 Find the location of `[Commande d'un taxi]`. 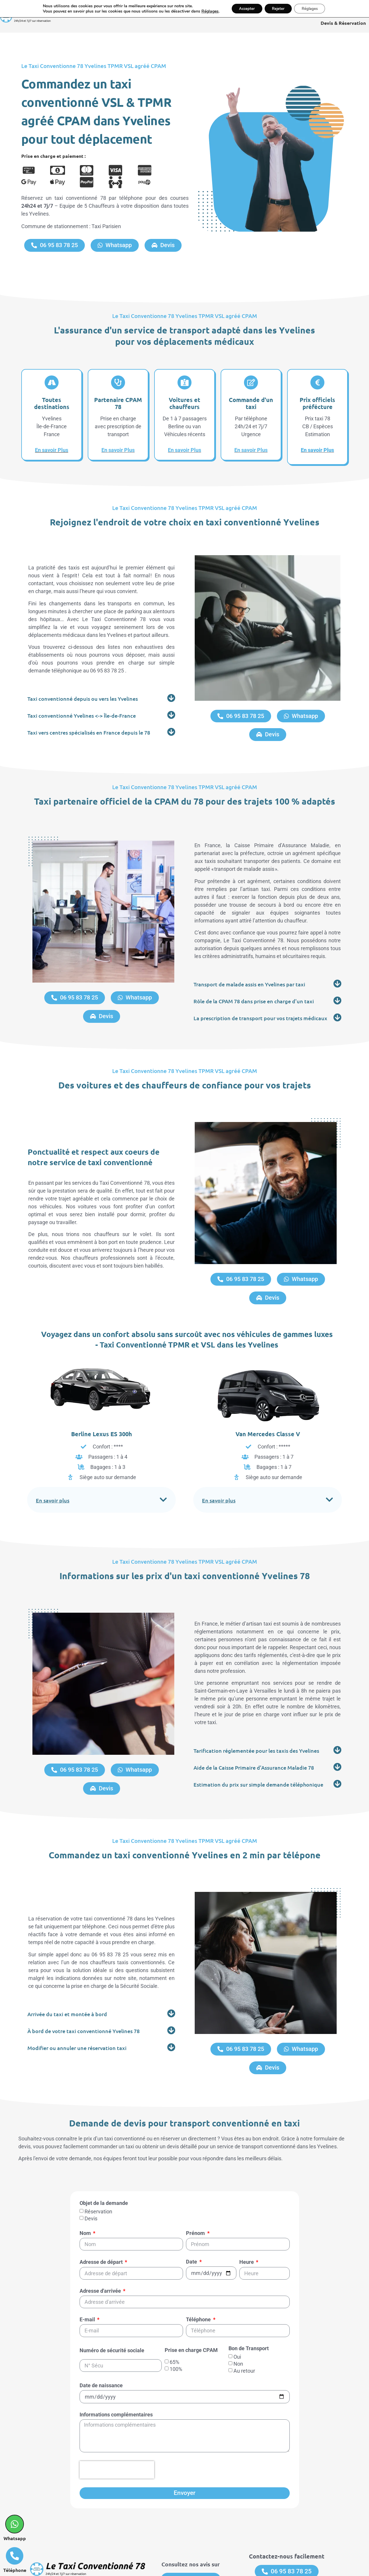

[Commande d'un taxi] is located at coordinates (251, 382).